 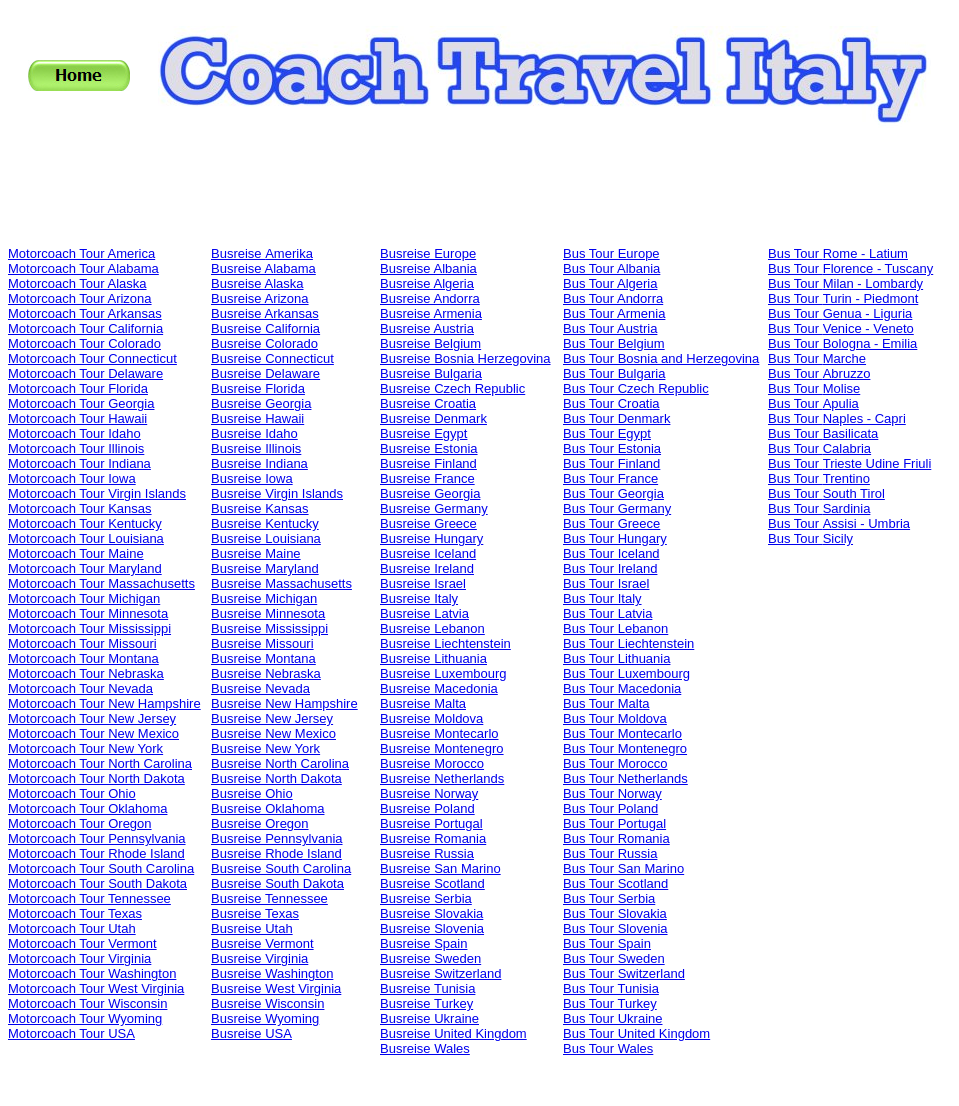 I want to click on Busreise Wisconsin, so click(x=267, y=1003).